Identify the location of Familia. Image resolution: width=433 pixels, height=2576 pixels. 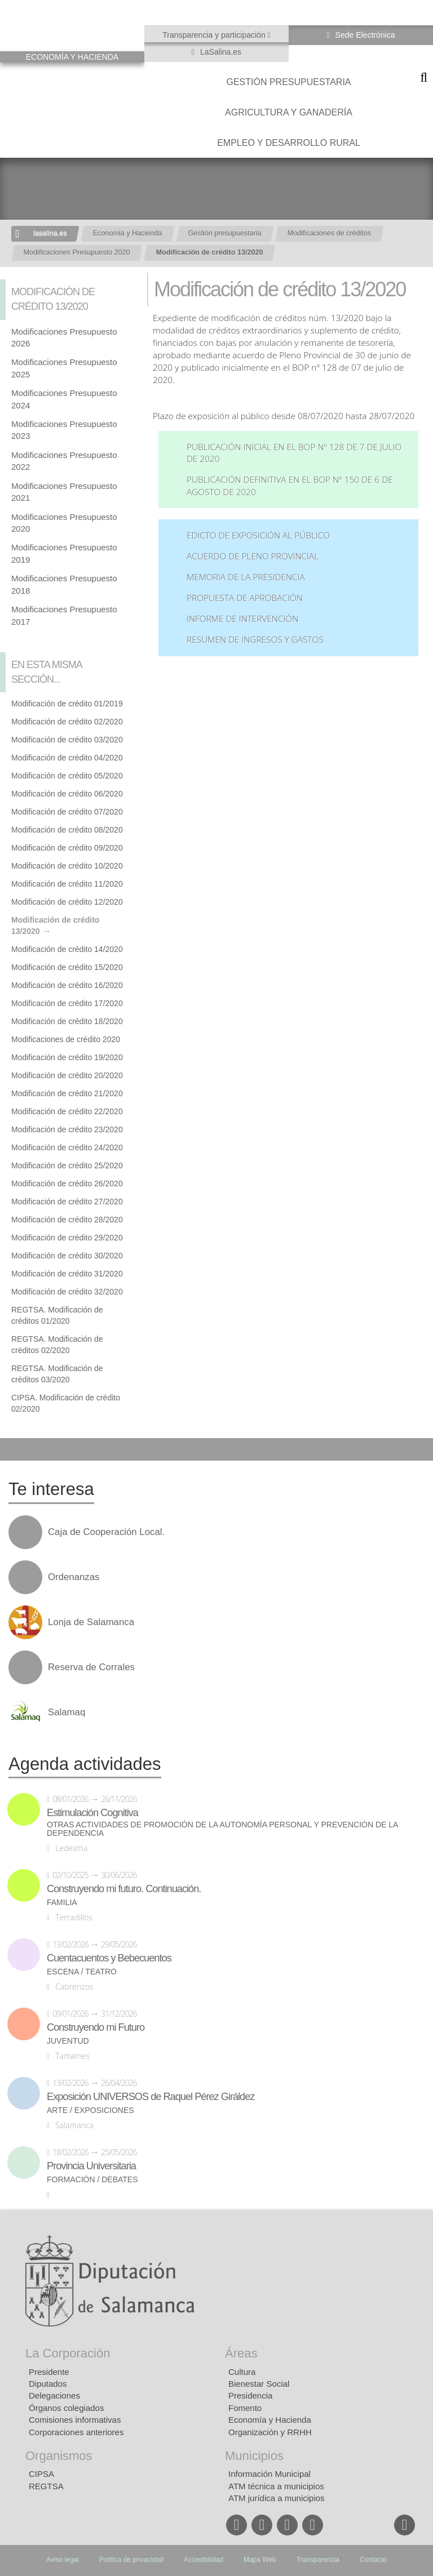
(62, 1902).